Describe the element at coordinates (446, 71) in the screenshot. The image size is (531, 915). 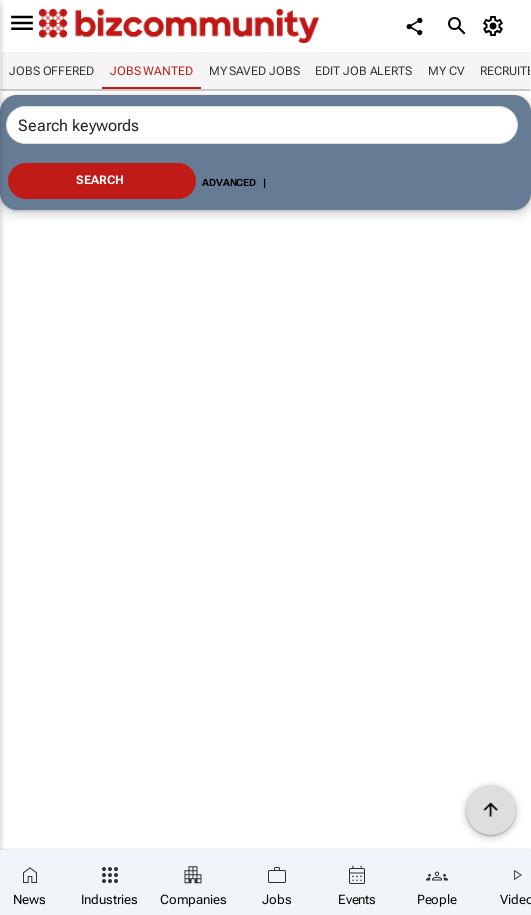
I see `My CV` at that location.